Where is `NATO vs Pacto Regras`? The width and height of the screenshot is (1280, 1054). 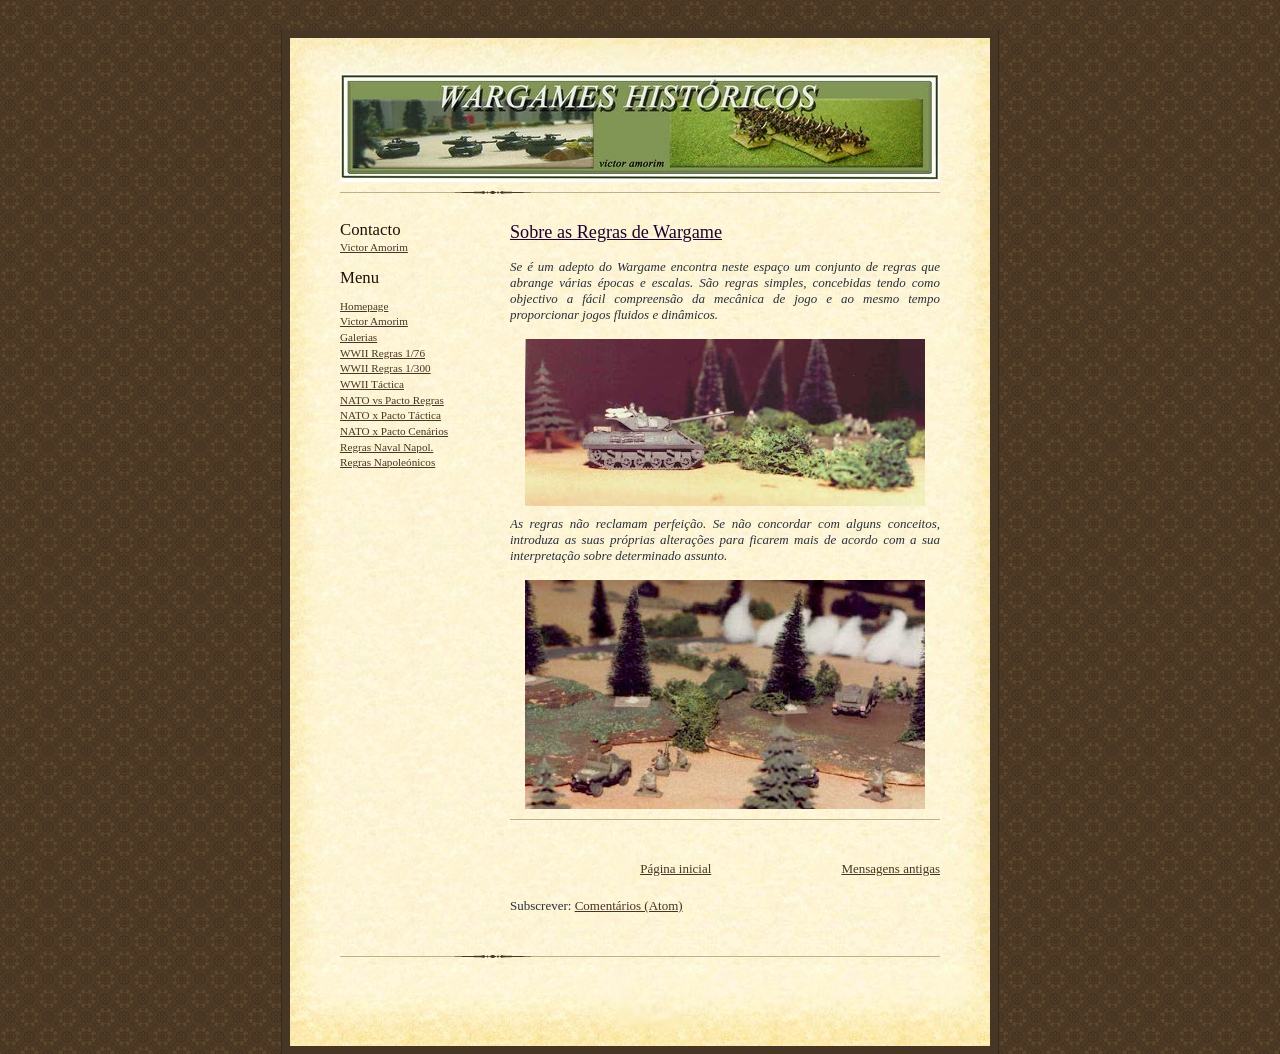
NATO vs Pacto Regras is located at coordinates (392, 400).